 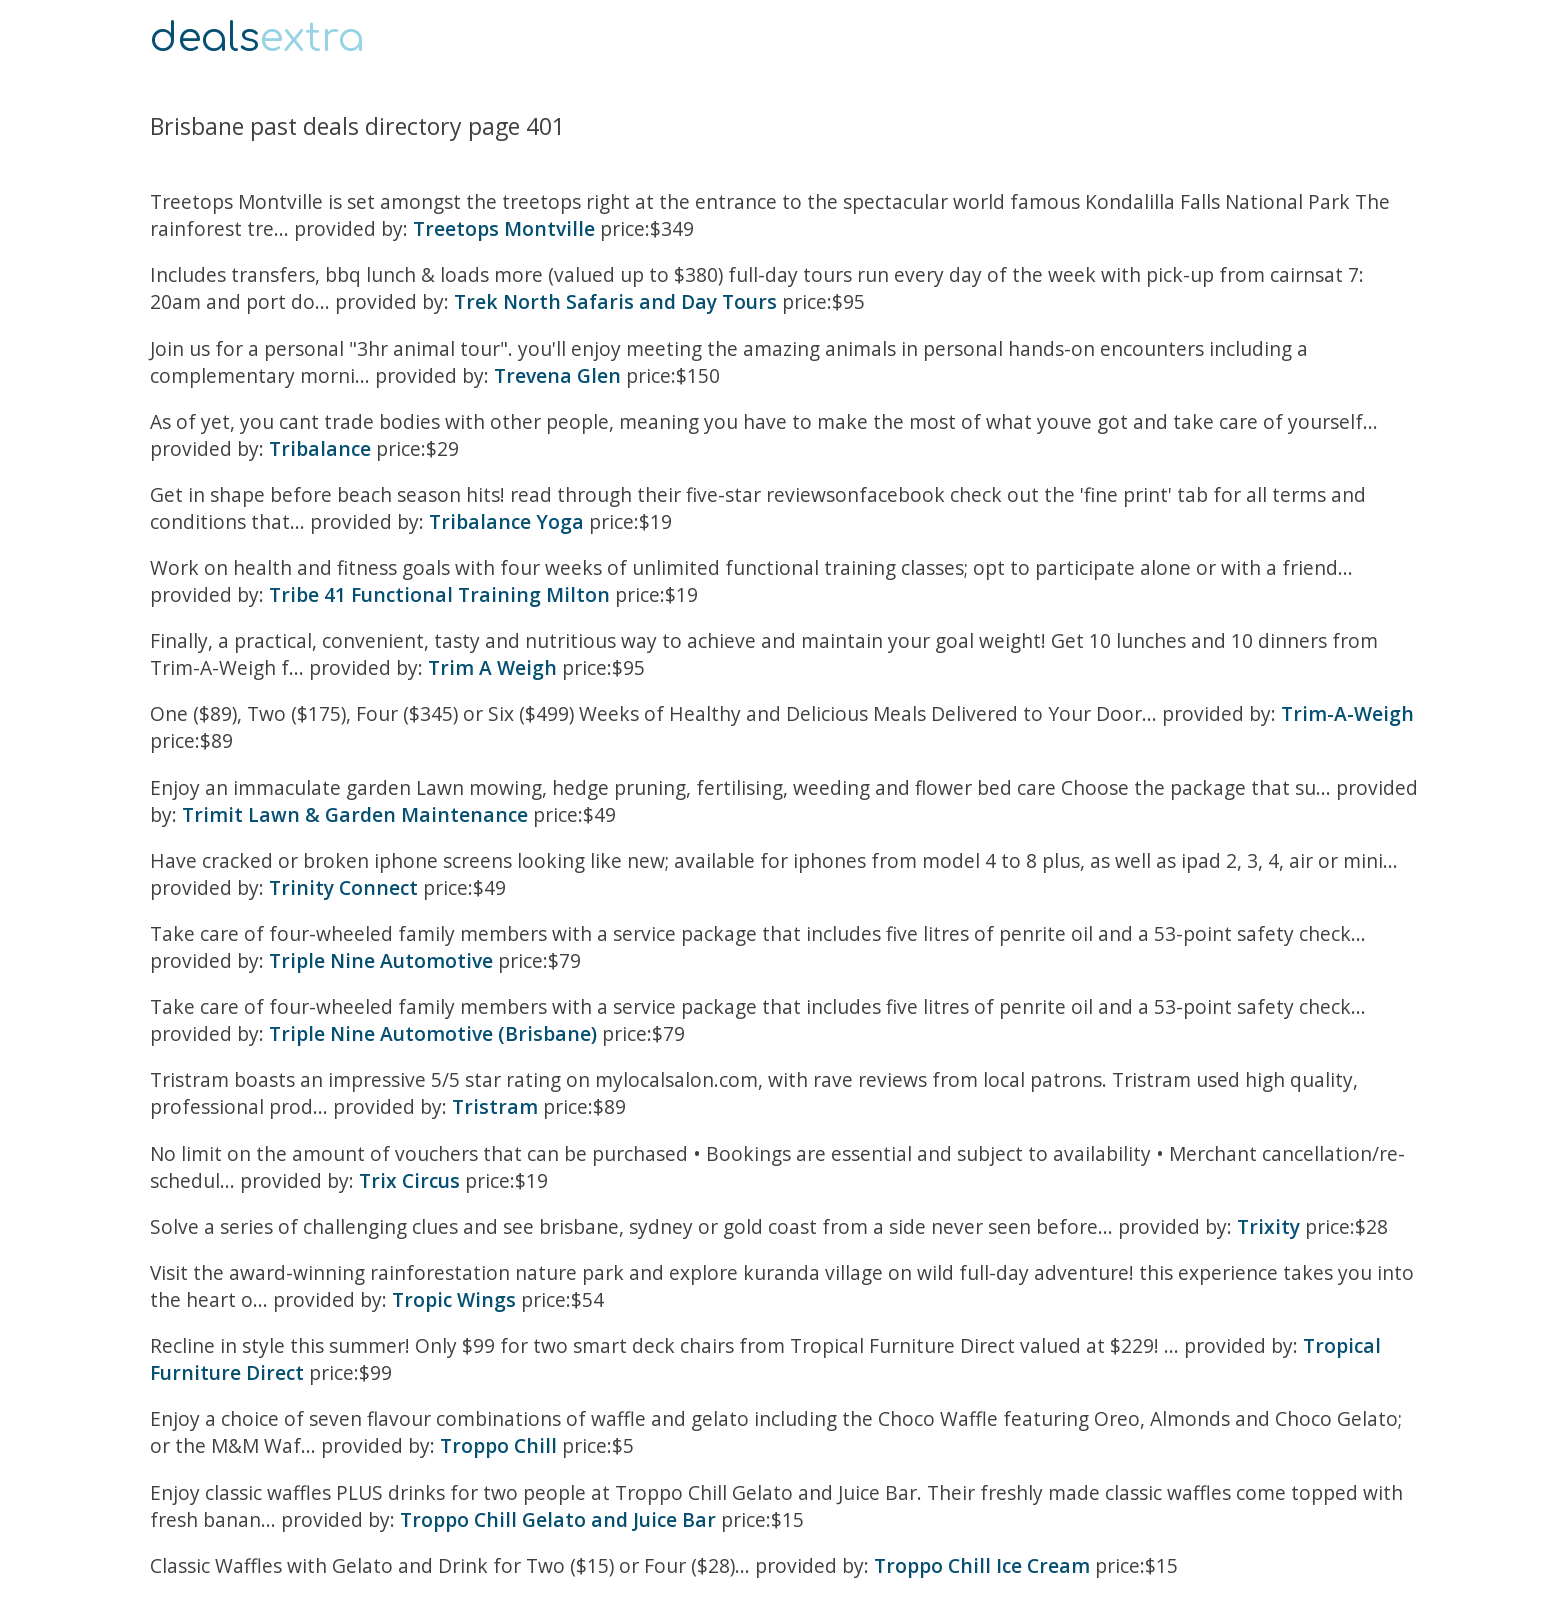 What do you see at coordinates (454, 1299) in the screenshot?
I see `Tropic Wings` at bounding box center [454, 1299].